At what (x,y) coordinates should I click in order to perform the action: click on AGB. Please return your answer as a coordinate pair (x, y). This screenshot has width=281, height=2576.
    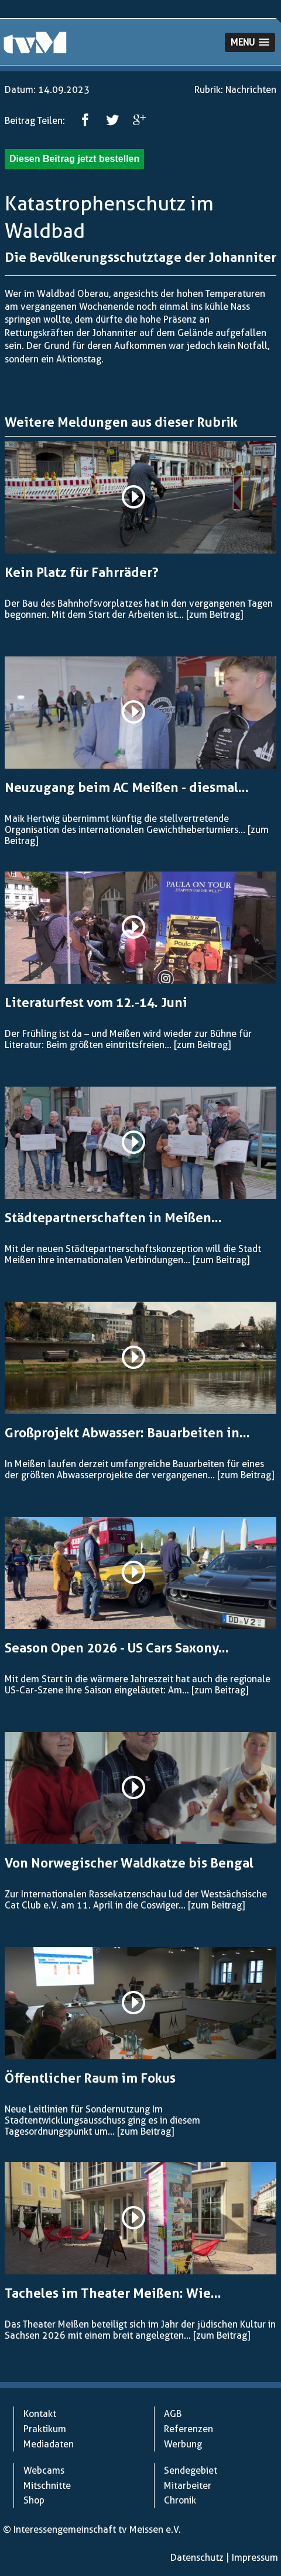
    Looking at the image, I should click on (172, 2413).